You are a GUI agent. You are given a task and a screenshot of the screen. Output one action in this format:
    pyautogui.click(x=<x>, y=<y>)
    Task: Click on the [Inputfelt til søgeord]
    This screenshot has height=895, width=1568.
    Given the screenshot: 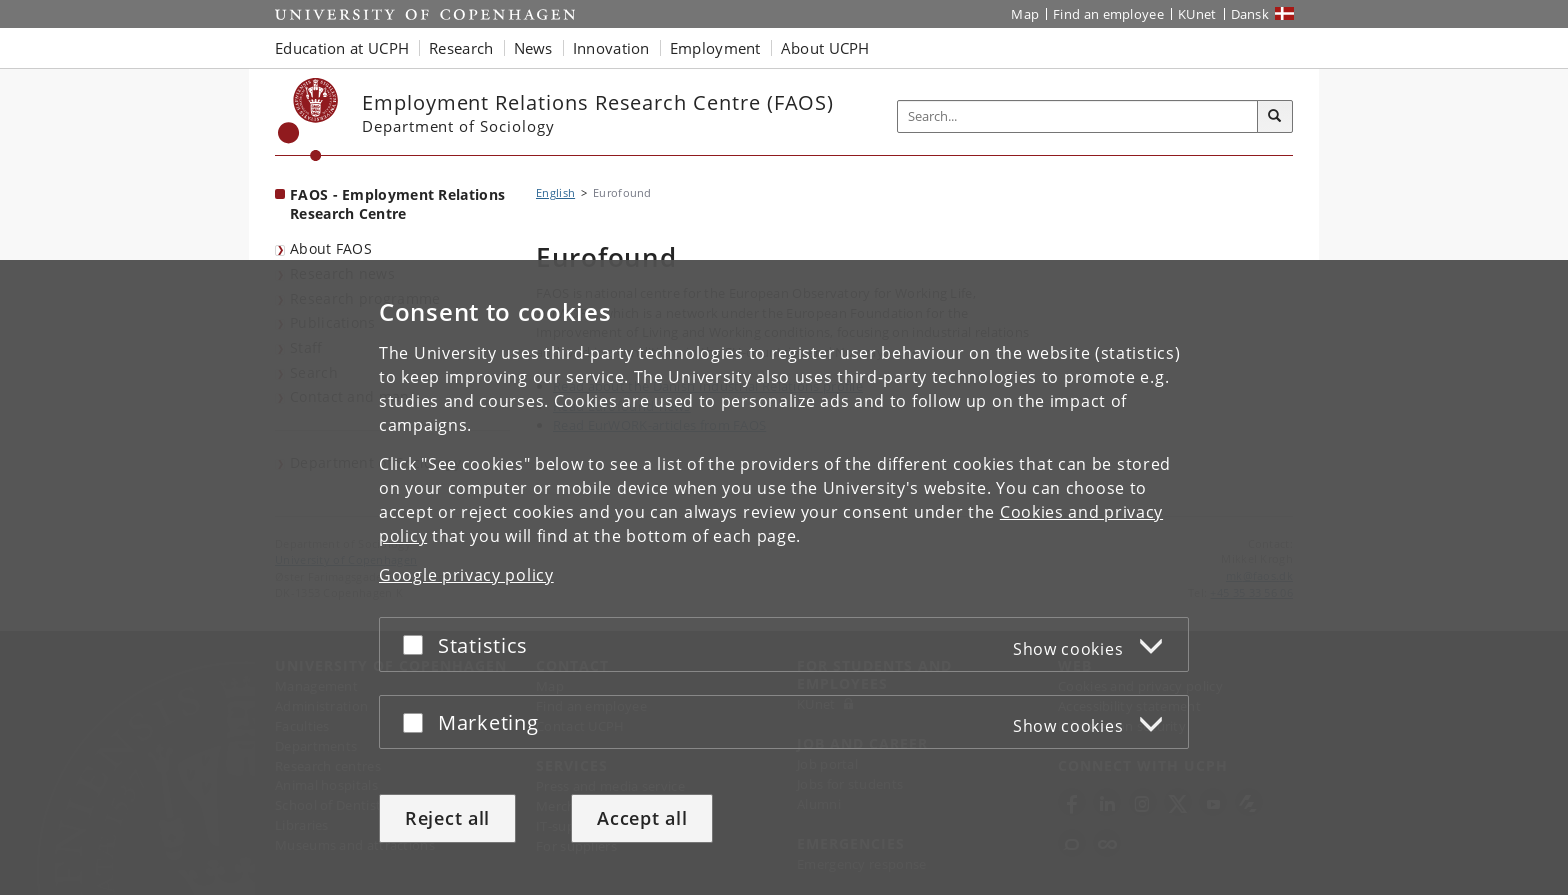 What is the action you would take?
    pyautogui.click(x=1078, y=116)
    